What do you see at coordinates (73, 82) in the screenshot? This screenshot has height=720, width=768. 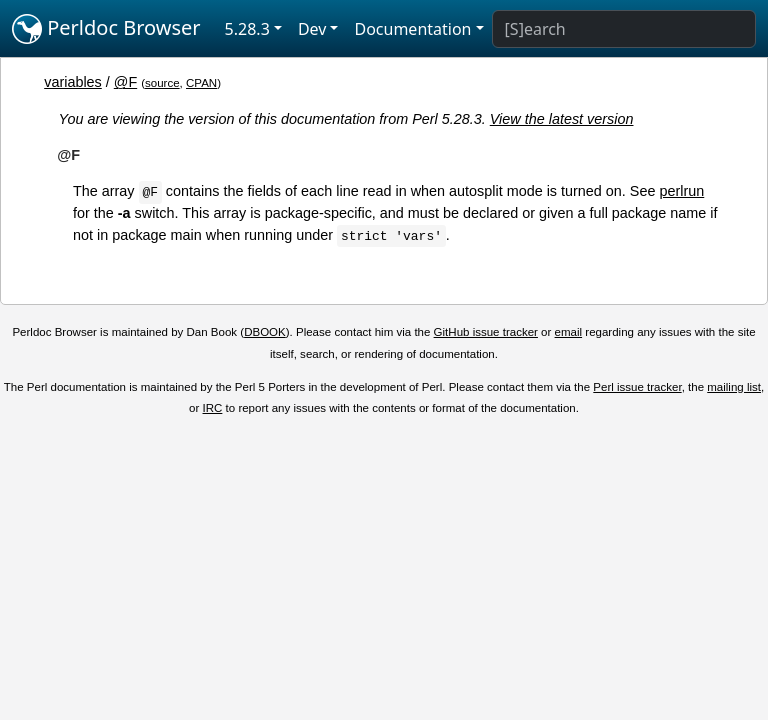 I see `variables` at bounding box center [73, 82].